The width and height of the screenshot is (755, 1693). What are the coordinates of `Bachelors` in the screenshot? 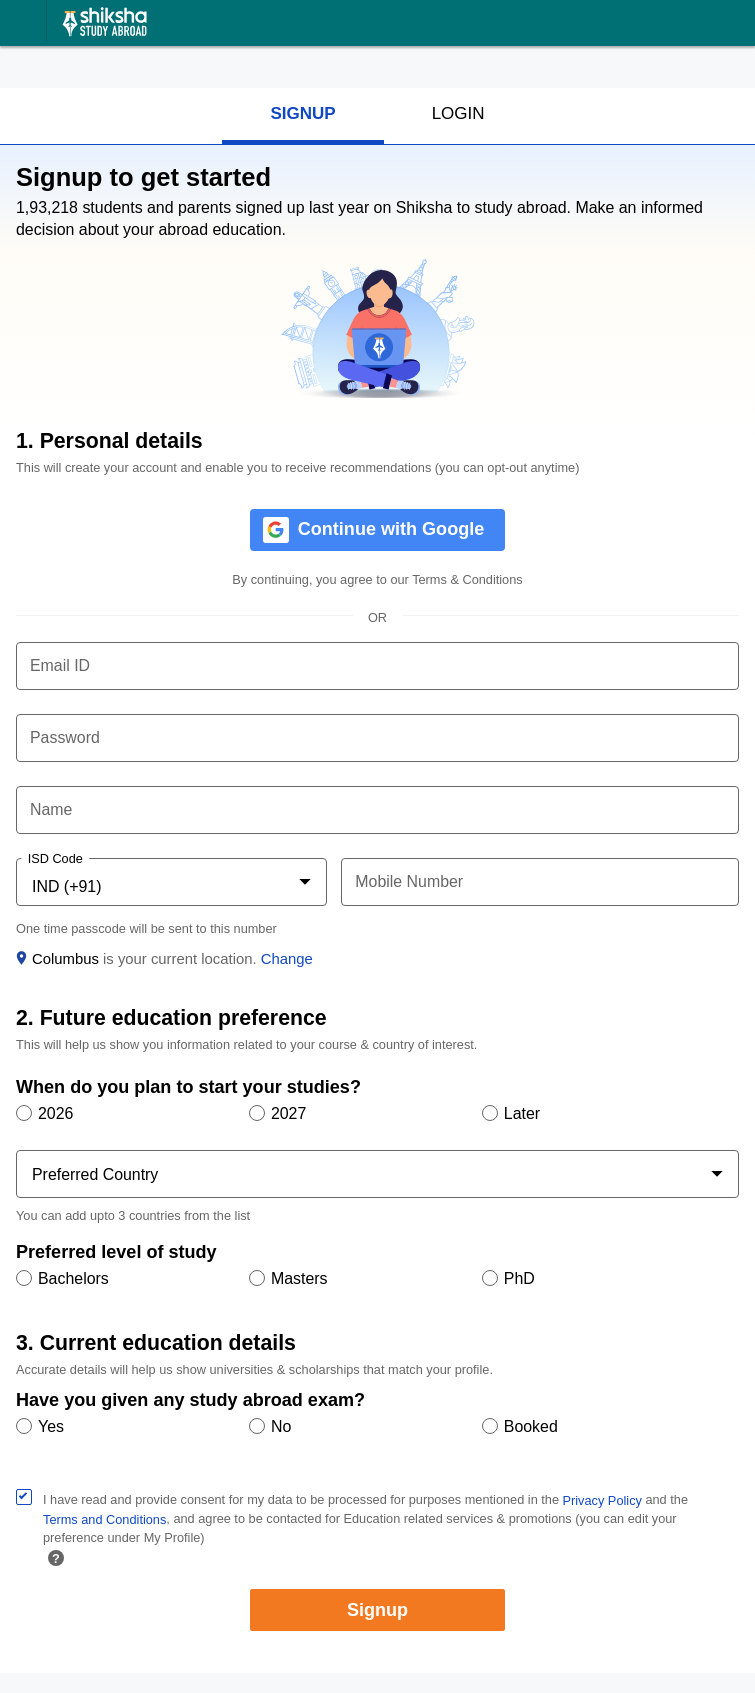 It's located at (73, 1278).